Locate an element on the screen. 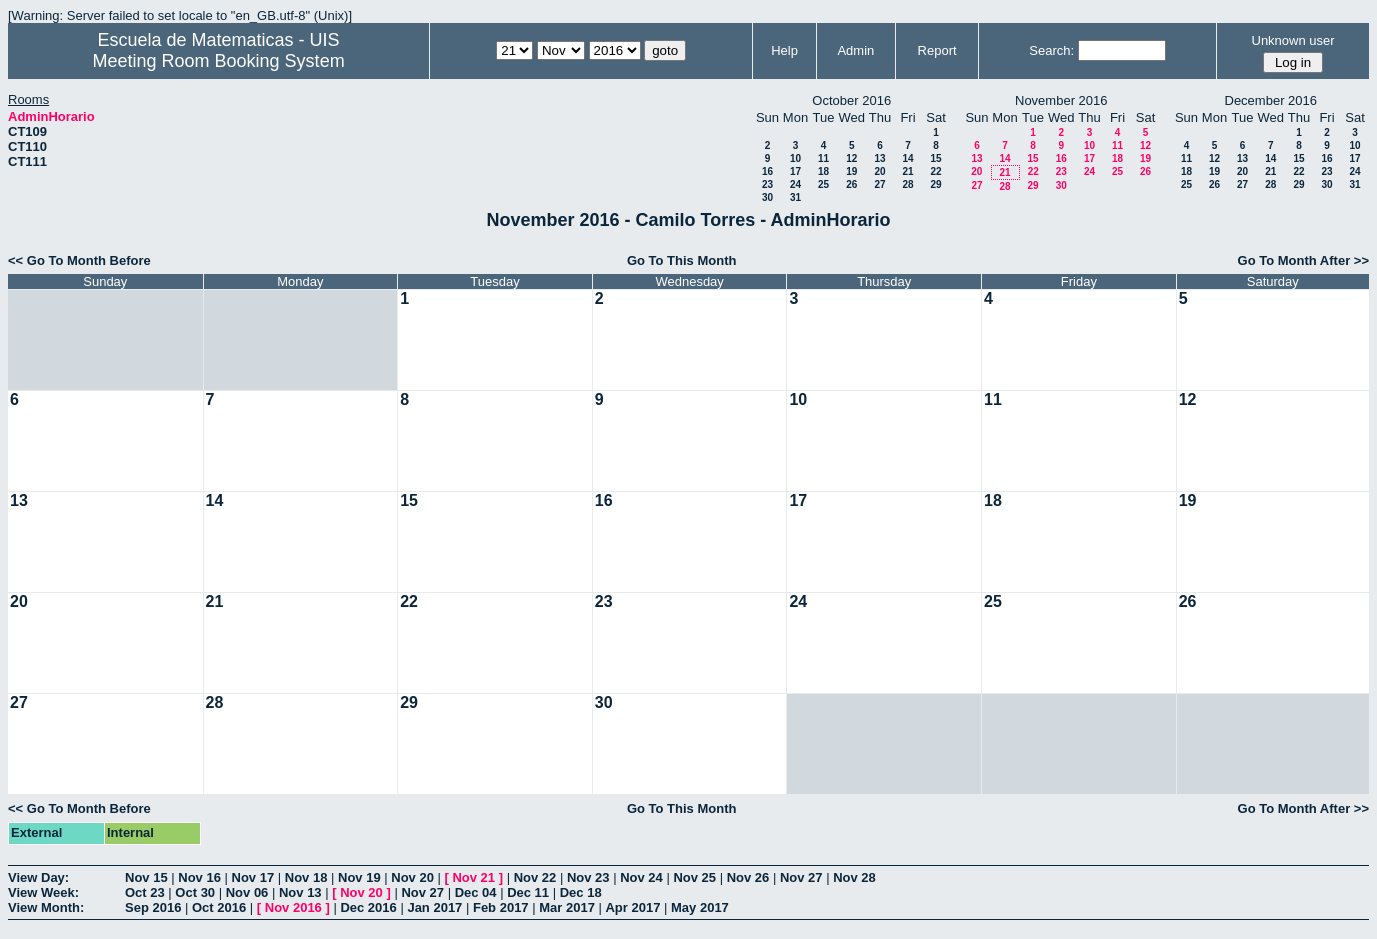 The image size is (1377, 939). 14 is located at coordinates (907, 158).